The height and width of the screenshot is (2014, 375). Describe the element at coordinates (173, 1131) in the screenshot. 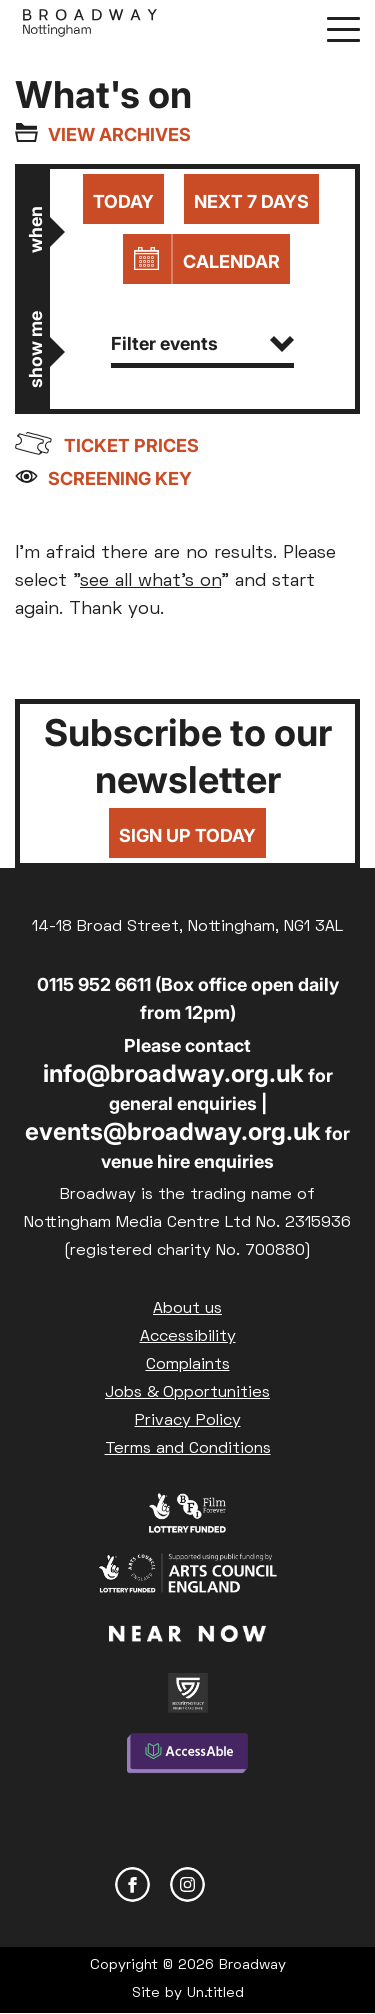

I see `events@broadway.org.uk` at that location.